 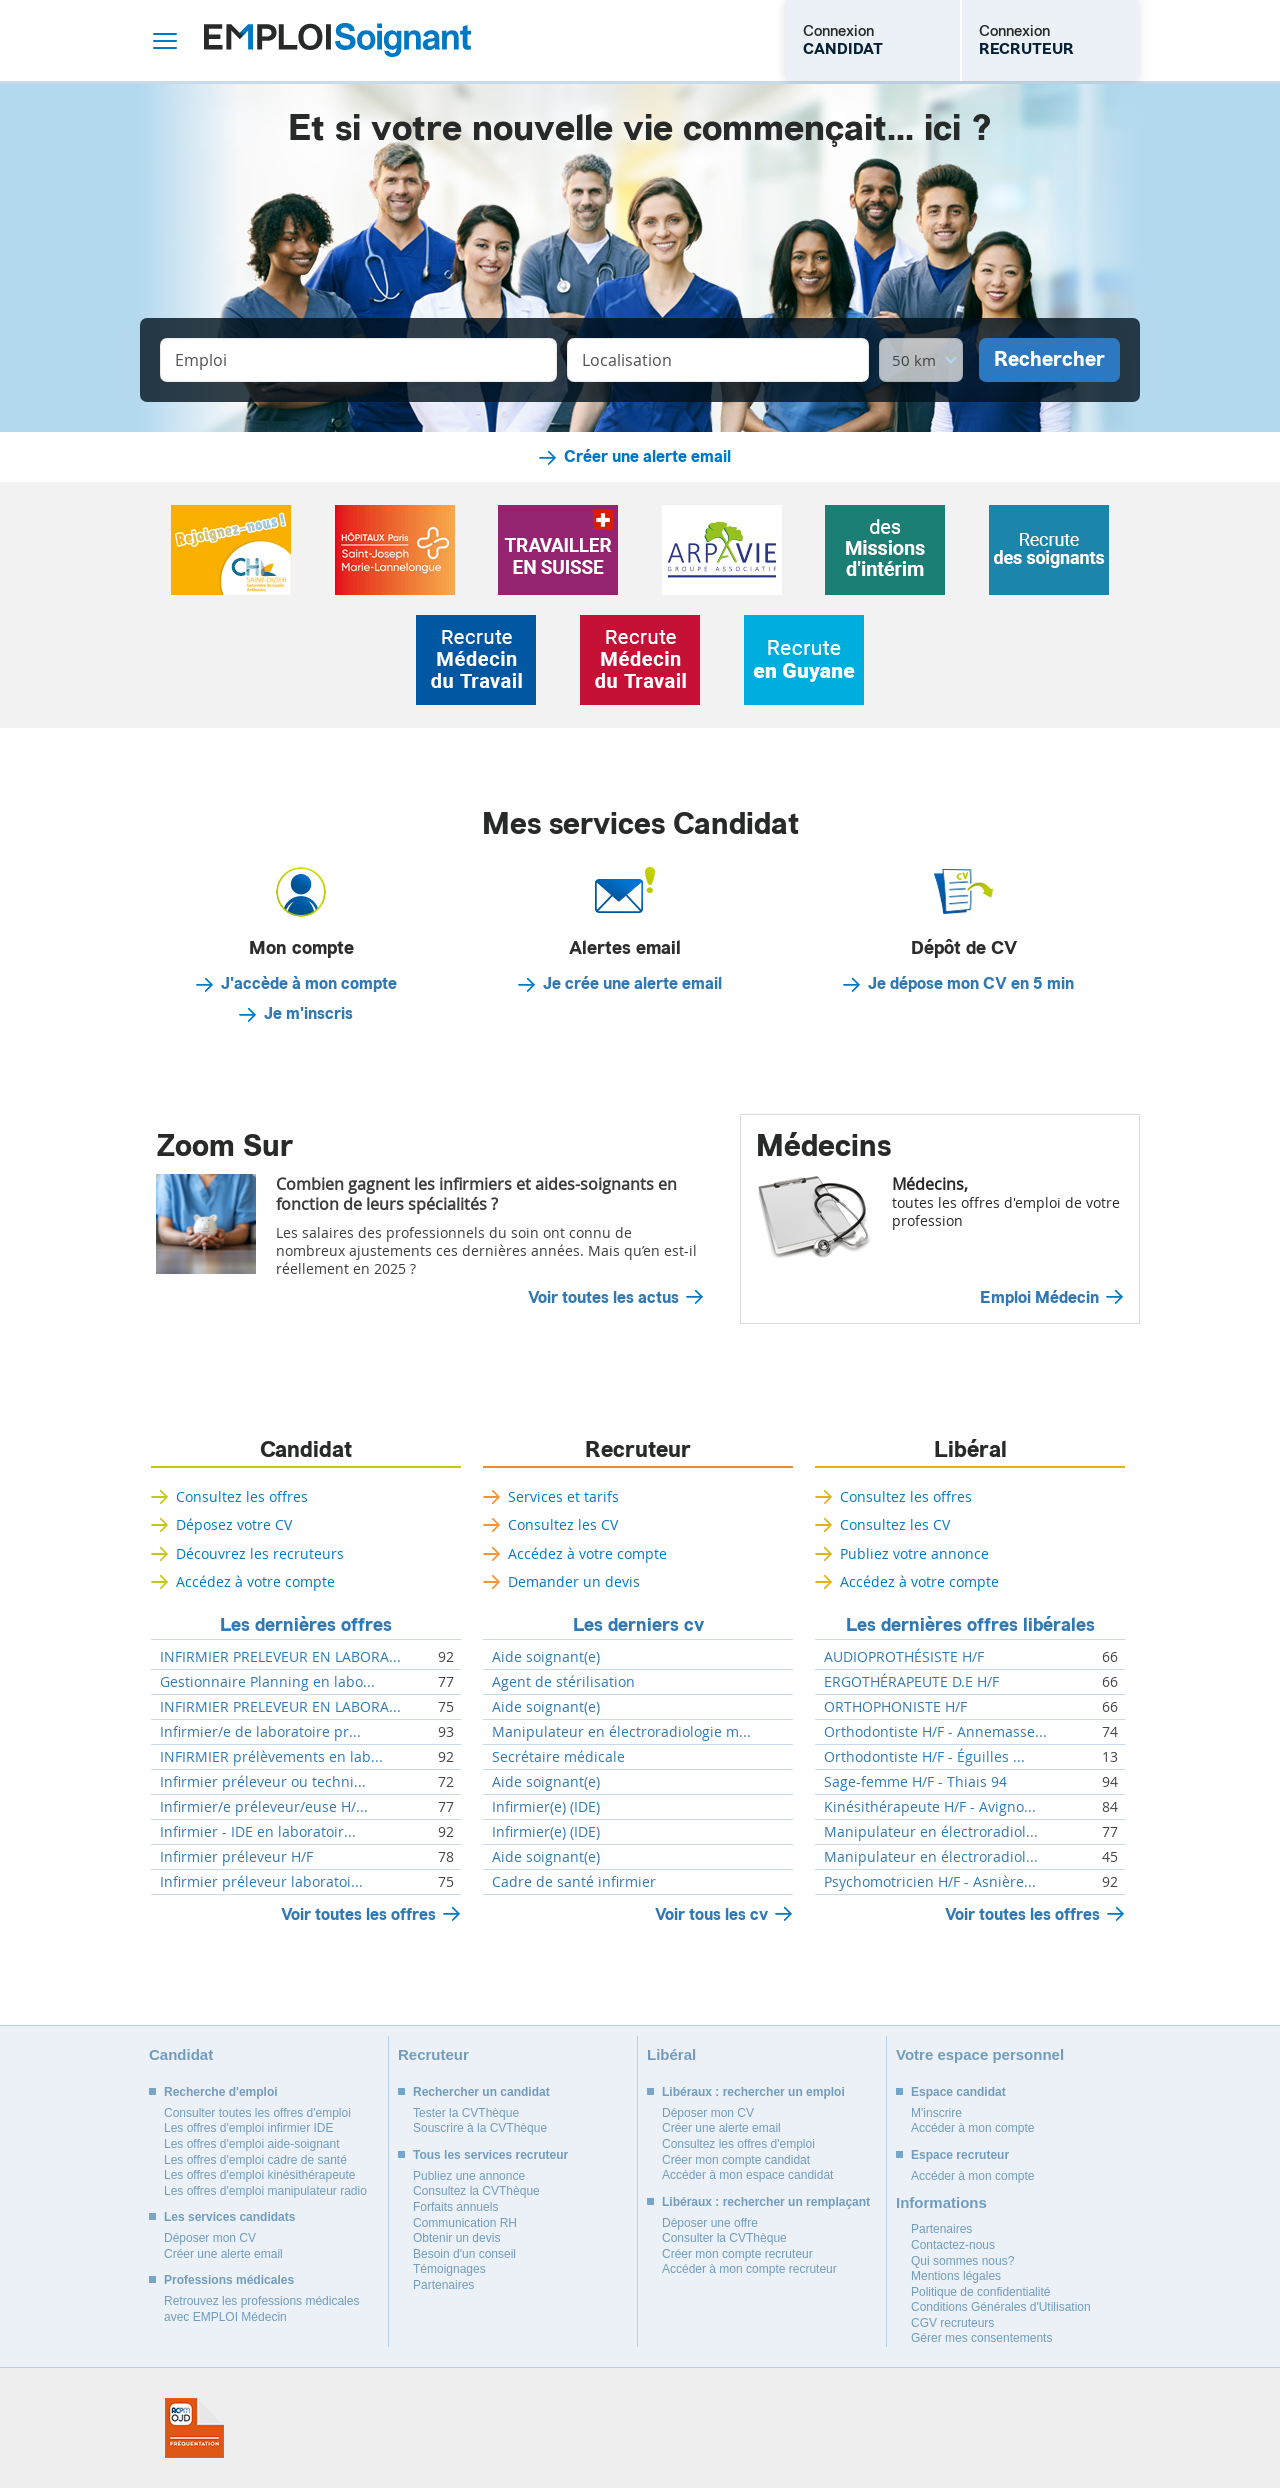 What do you see at coordinates (221, 2092) in the screenshot?
I see `Recherche d'emploi` at bounding box center [221, 2092].